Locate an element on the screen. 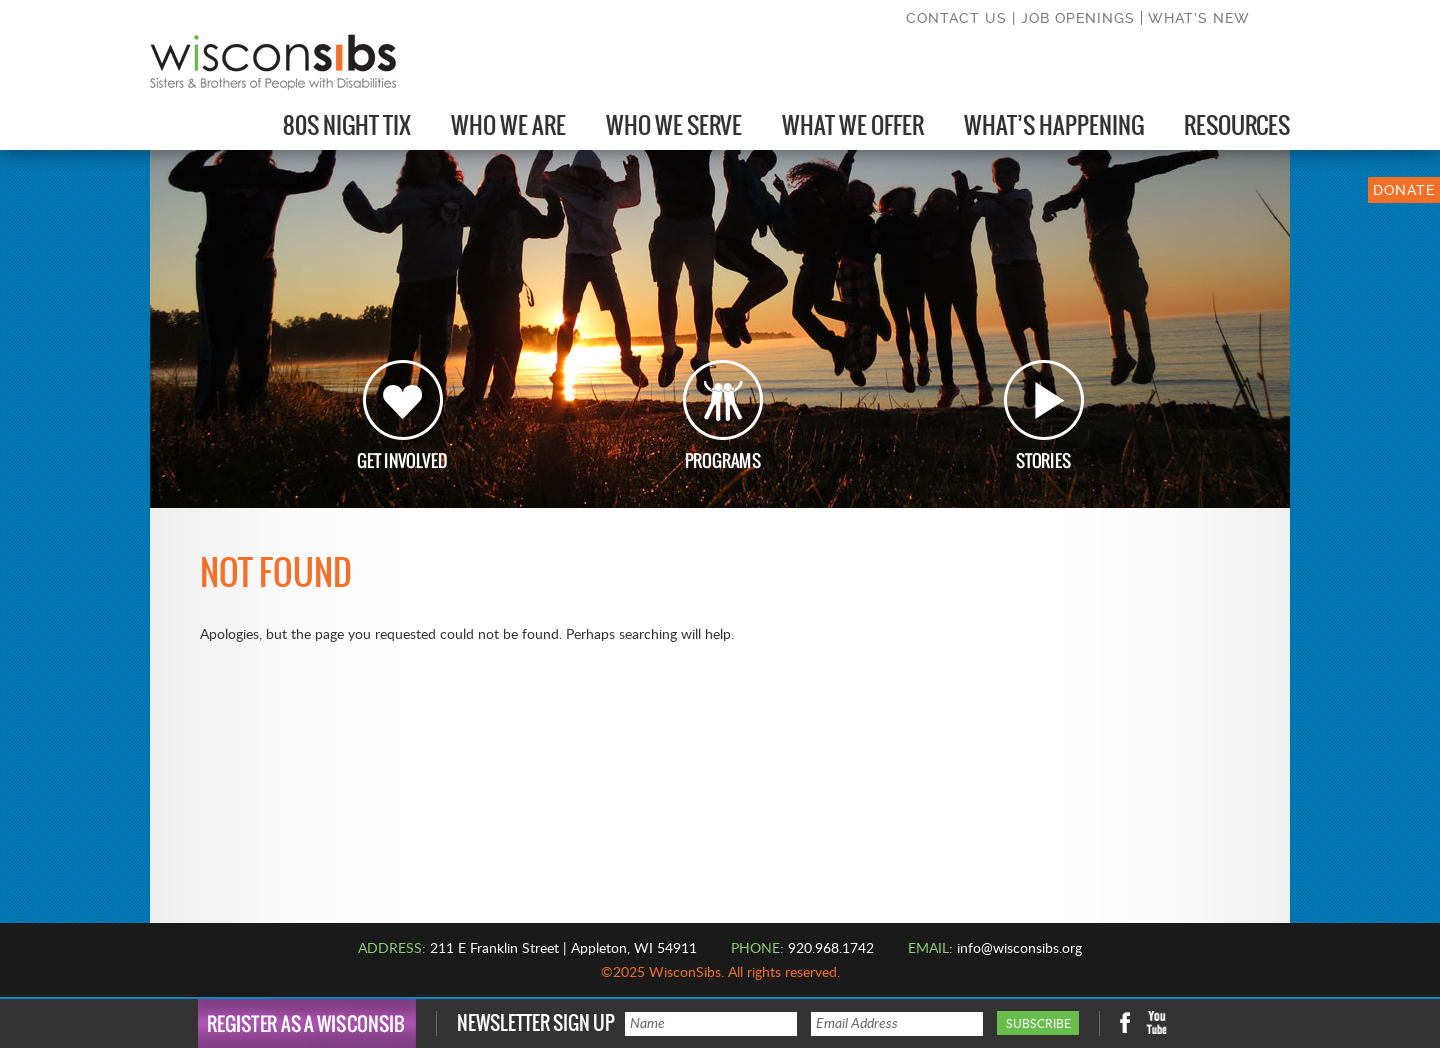 The image size is (1440, 1048). Resources is located at coordinates (1237, 125).